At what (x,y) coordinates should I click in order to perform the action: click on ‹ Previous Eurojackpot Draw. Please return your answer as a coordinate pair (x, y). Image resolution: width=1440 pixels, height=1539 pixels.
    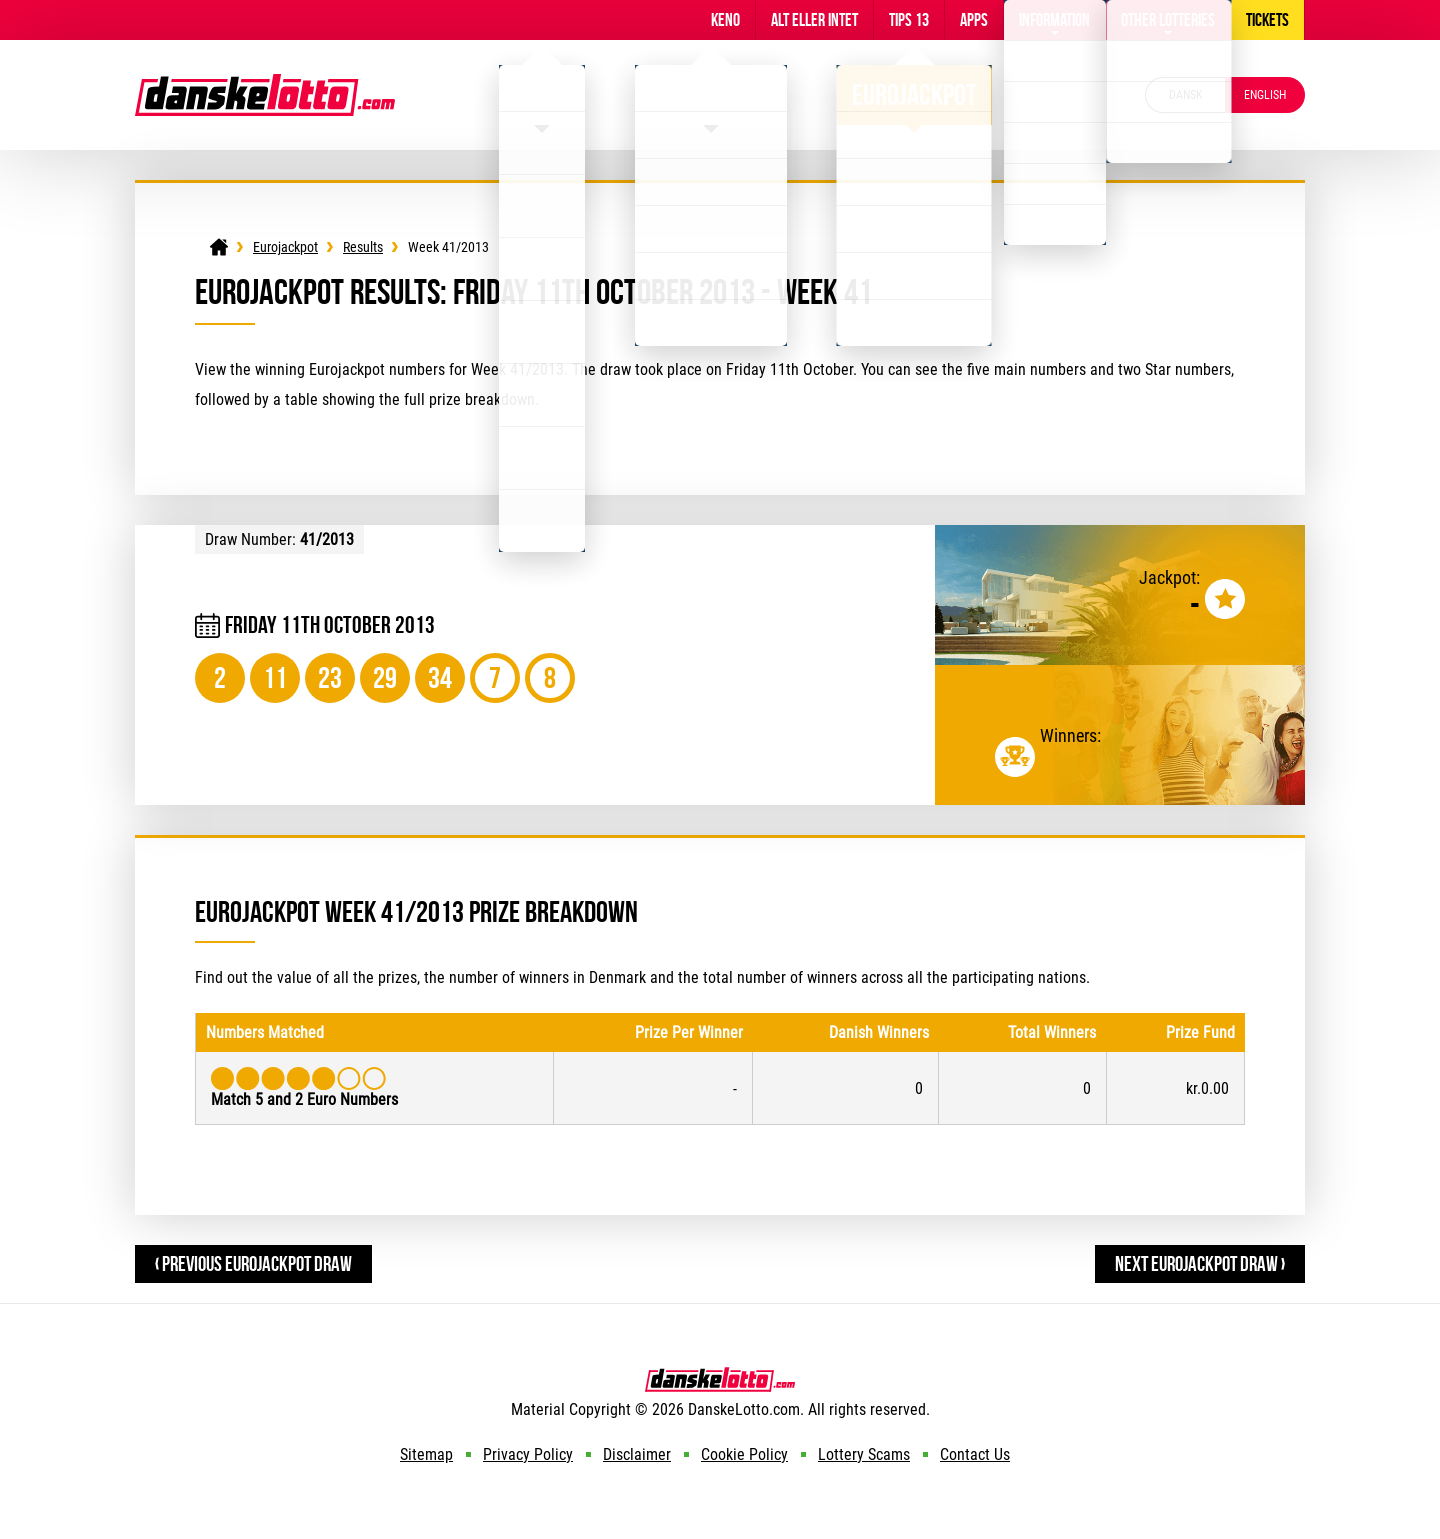
    Looking at the image, I should click on (253, 1263).